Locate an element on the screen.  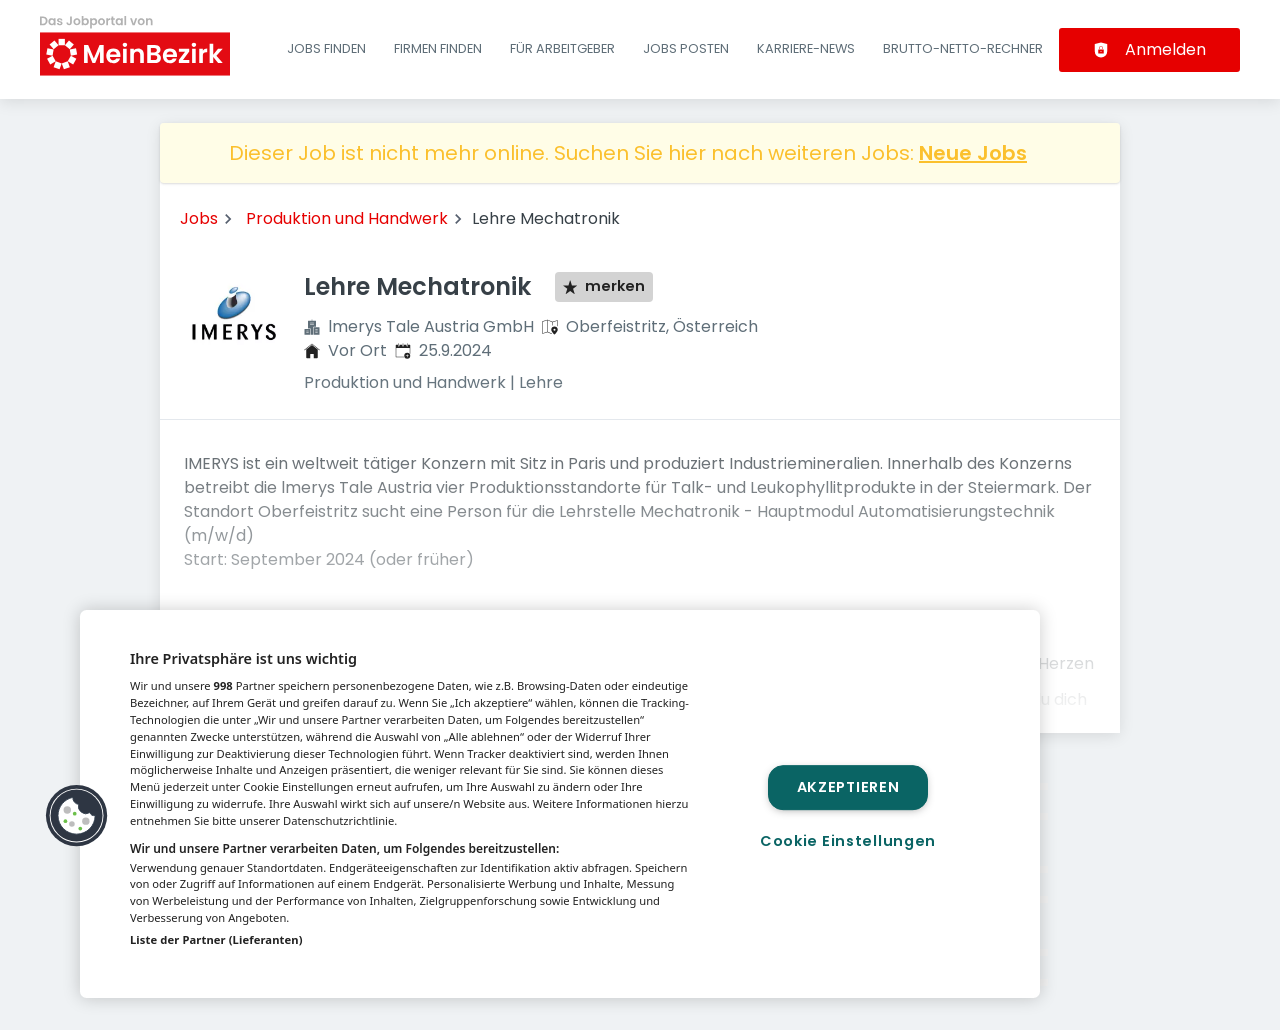
Neue Jobs is located at coordinates (973, 153).